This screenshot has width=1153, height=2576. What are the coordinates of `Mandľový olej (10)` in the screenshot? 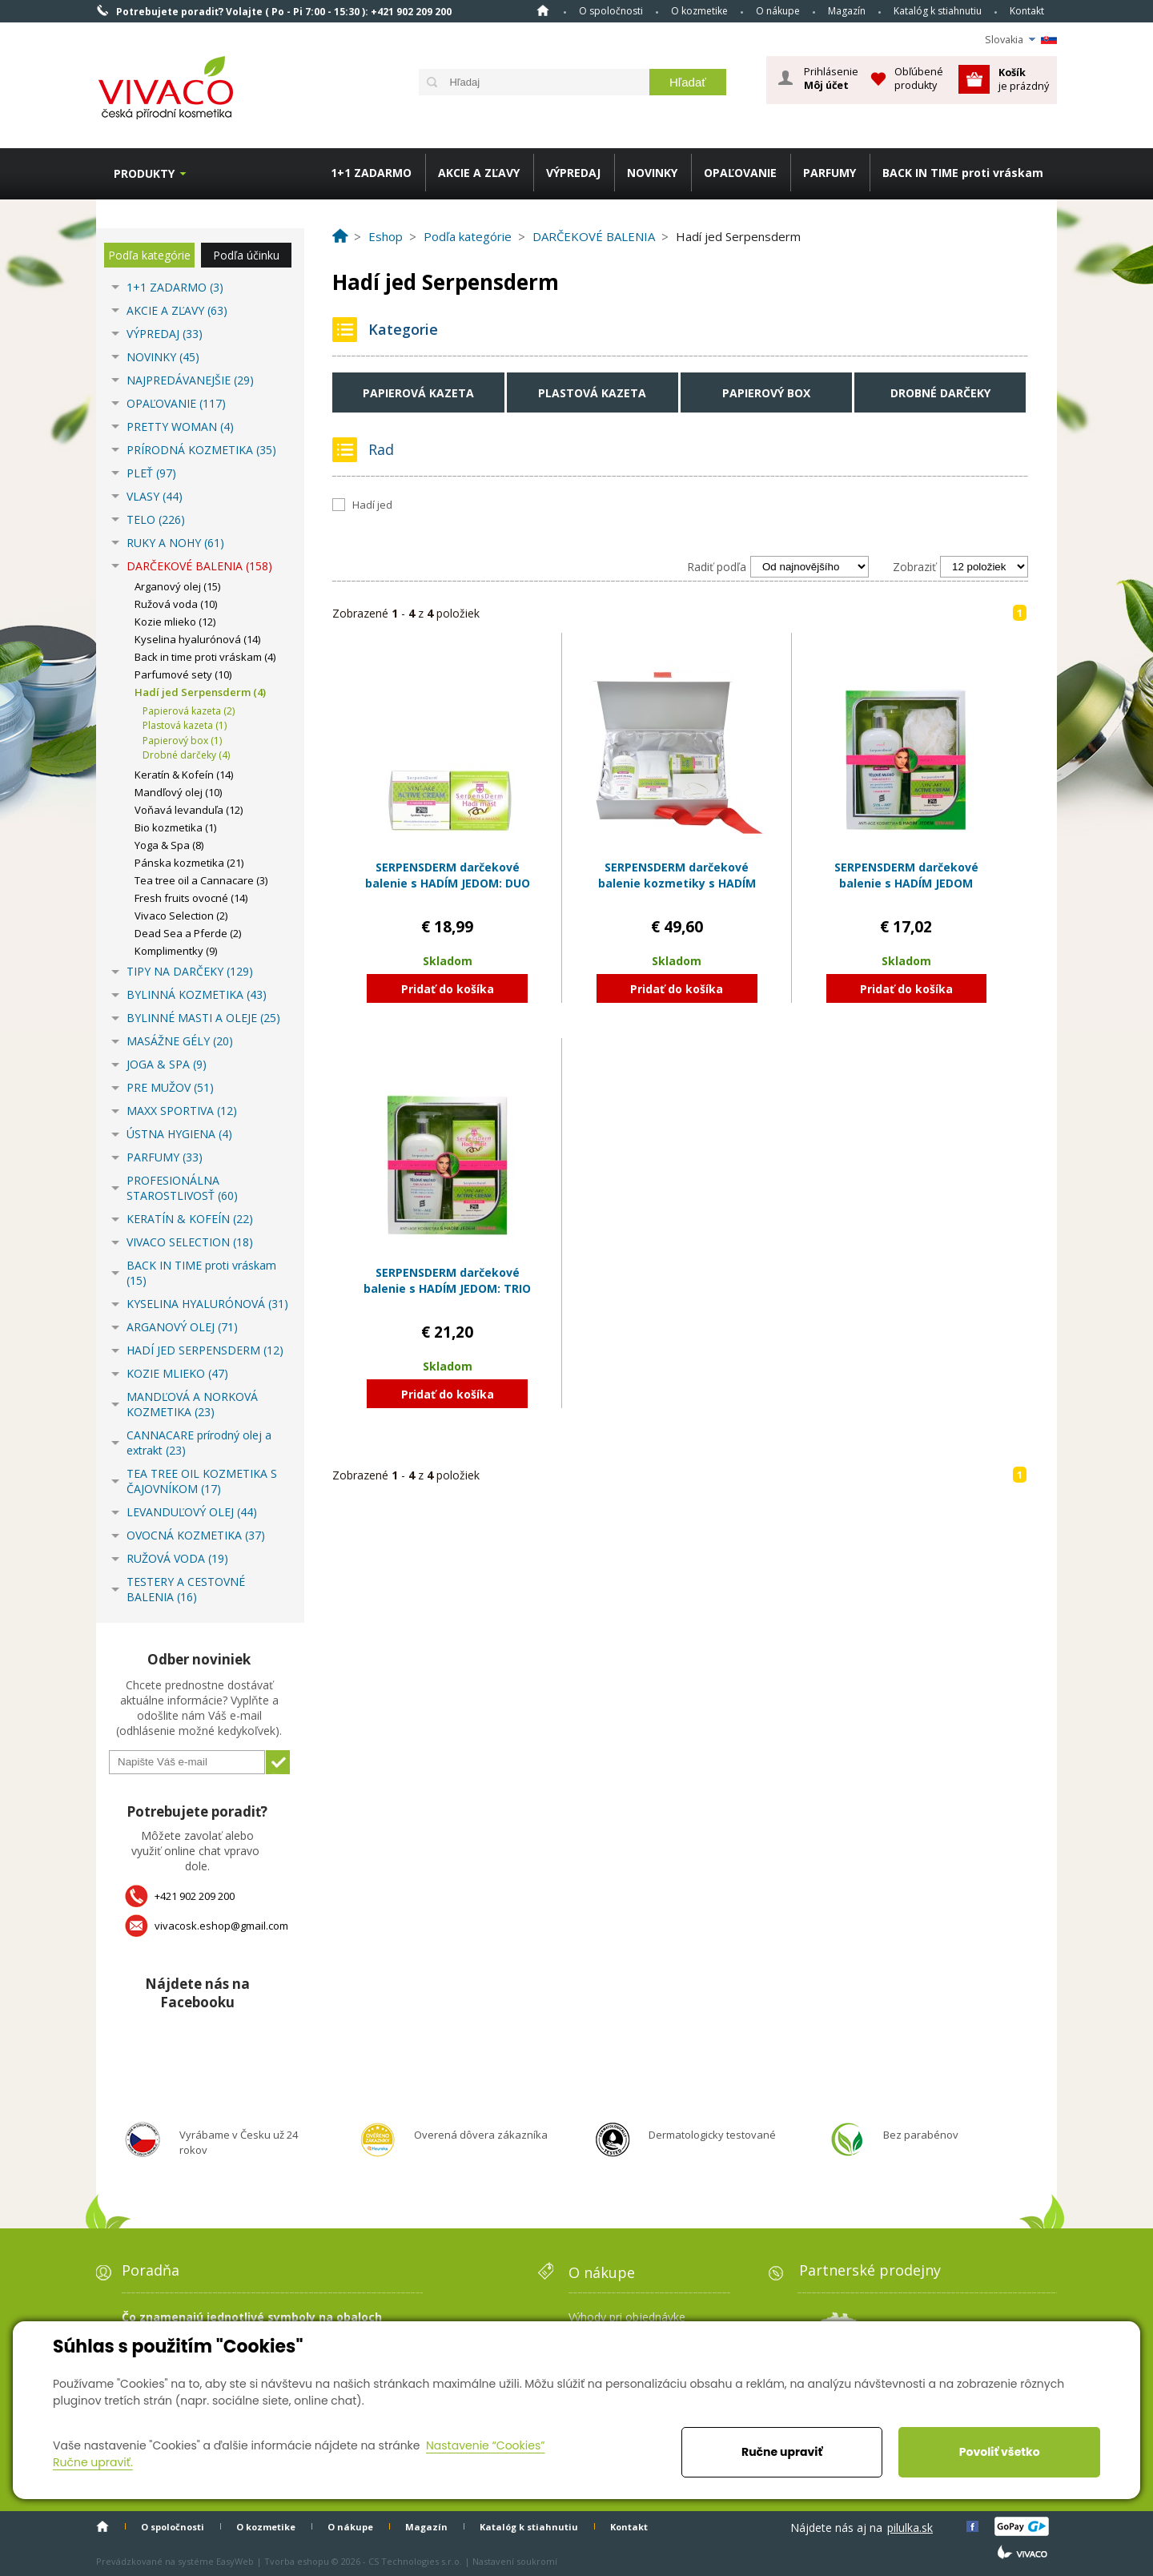 It's located at (178, 792).